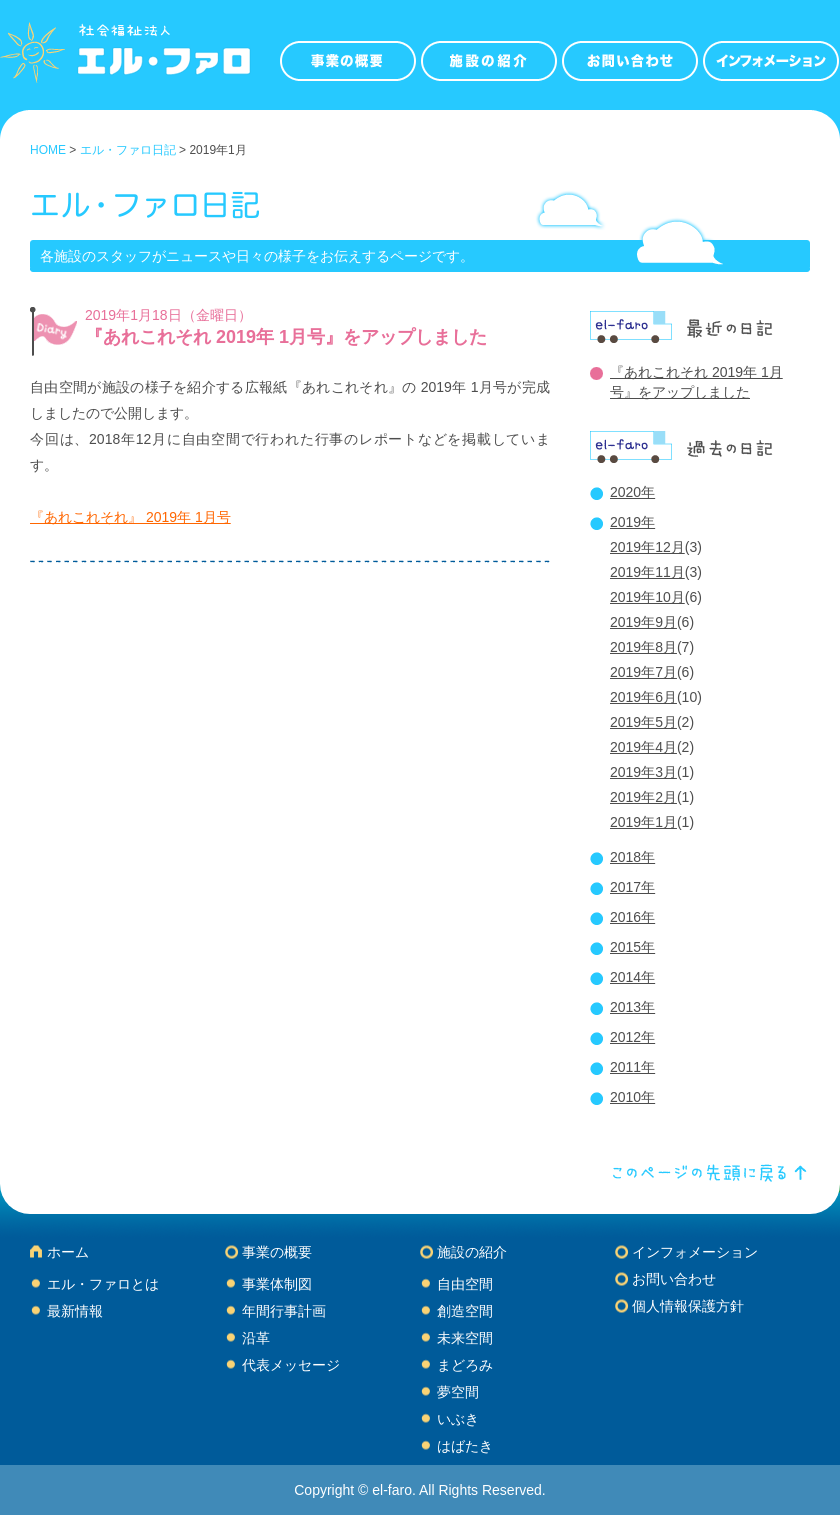 This screenshot has height=1515, width=840. What do you see at coordinates (643, 647) in the screenshot?
I see `2019年8月` at bounding box center [643, 647].